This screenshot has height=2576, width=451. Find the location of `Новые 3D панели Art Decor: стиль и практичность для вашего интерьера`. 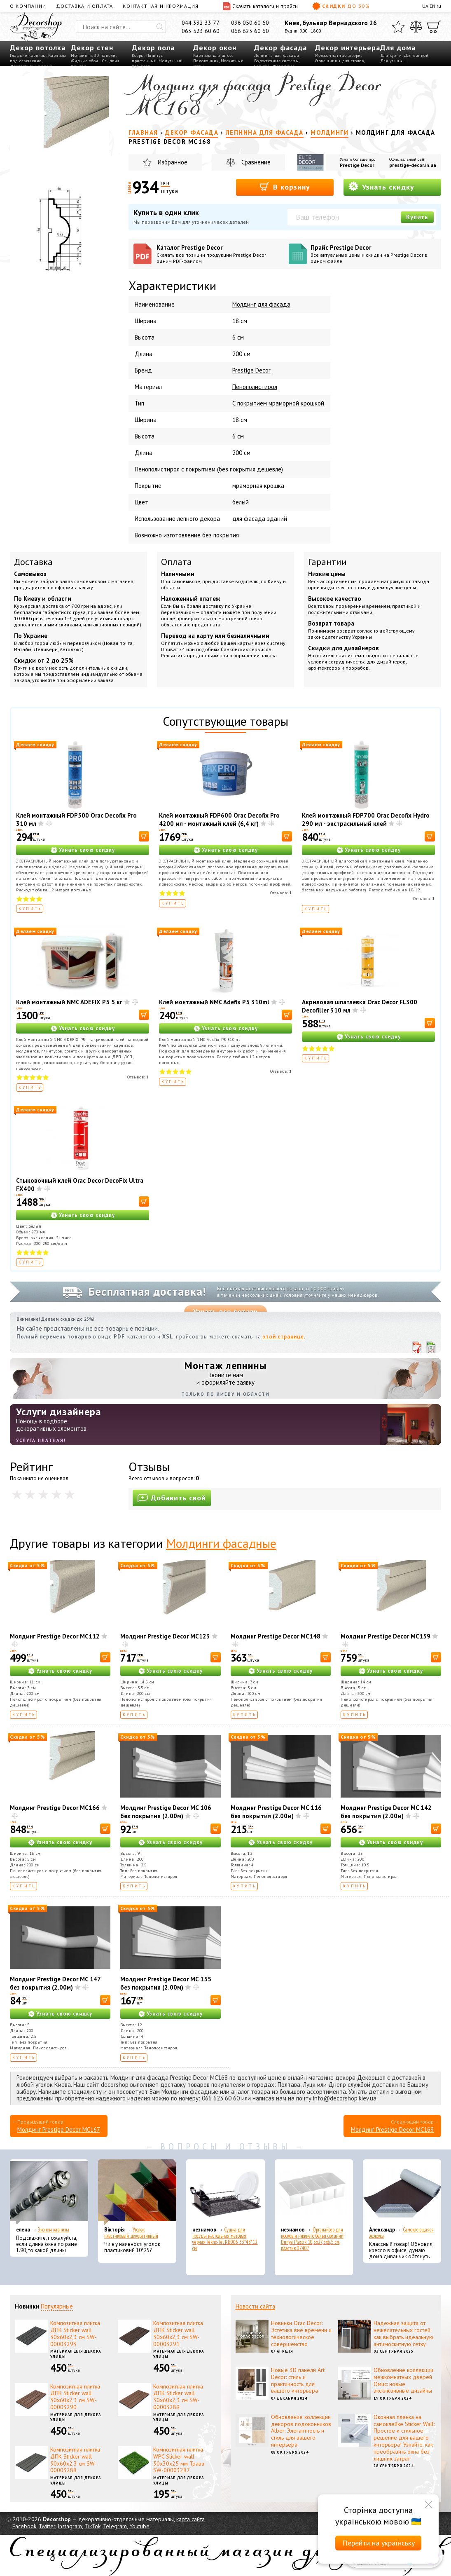

Новые 3D панели Art Decor: стиль и практичность для вашего интерьера is located at coordinates (298, 2380).